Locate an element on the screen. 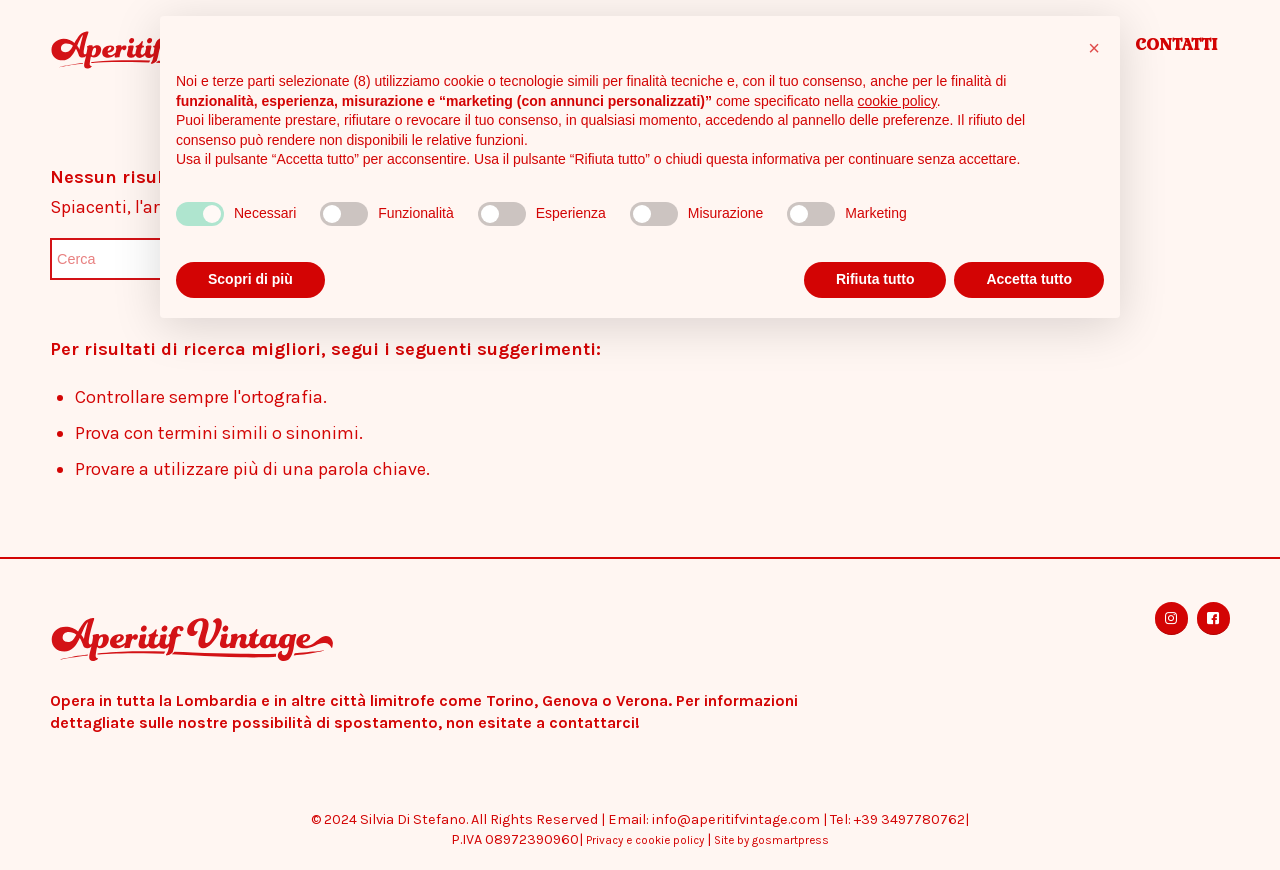 The height and width of the screenshot is (870, 1280). [button] is located at coordinates (1094, 48).